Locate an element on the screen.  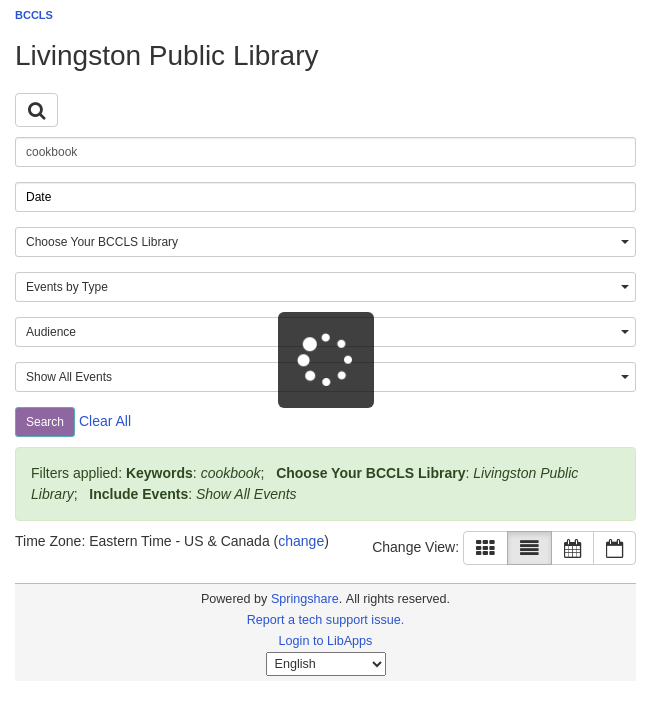
Login to LibApps is located at coordinates (326, 641).